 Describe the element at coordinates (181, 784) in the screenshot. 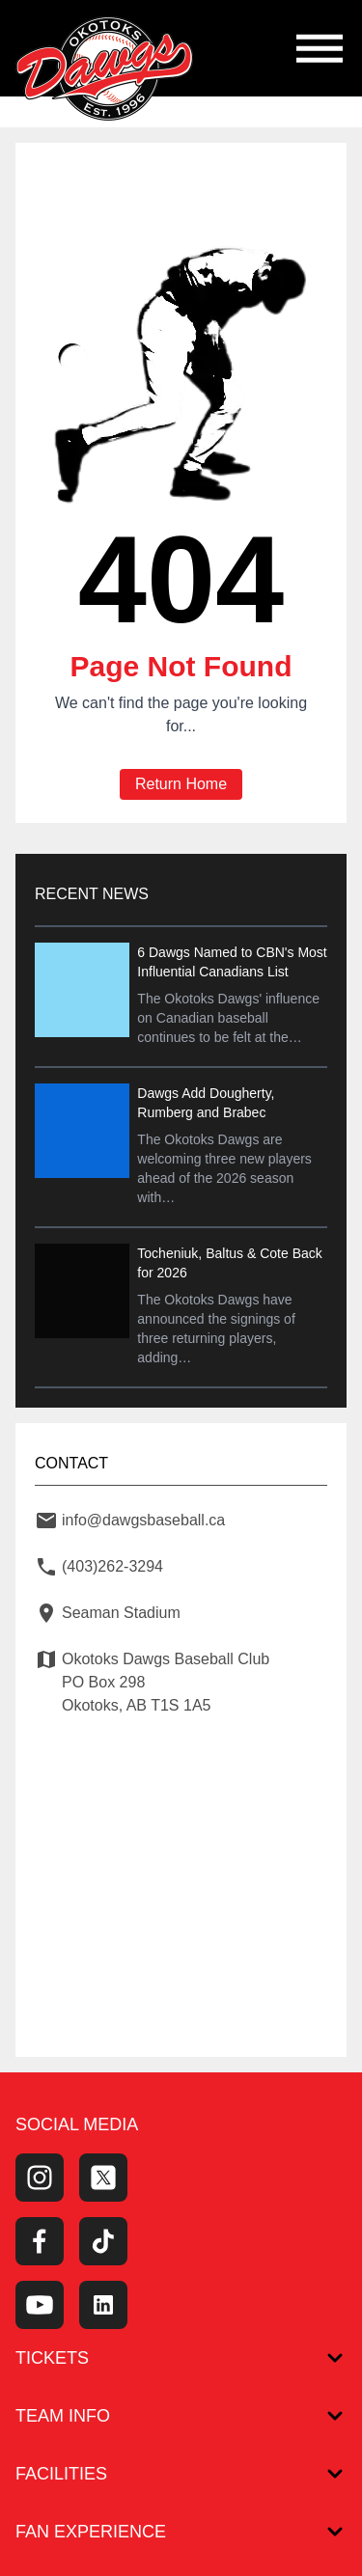

I see `Return Home` at that location.